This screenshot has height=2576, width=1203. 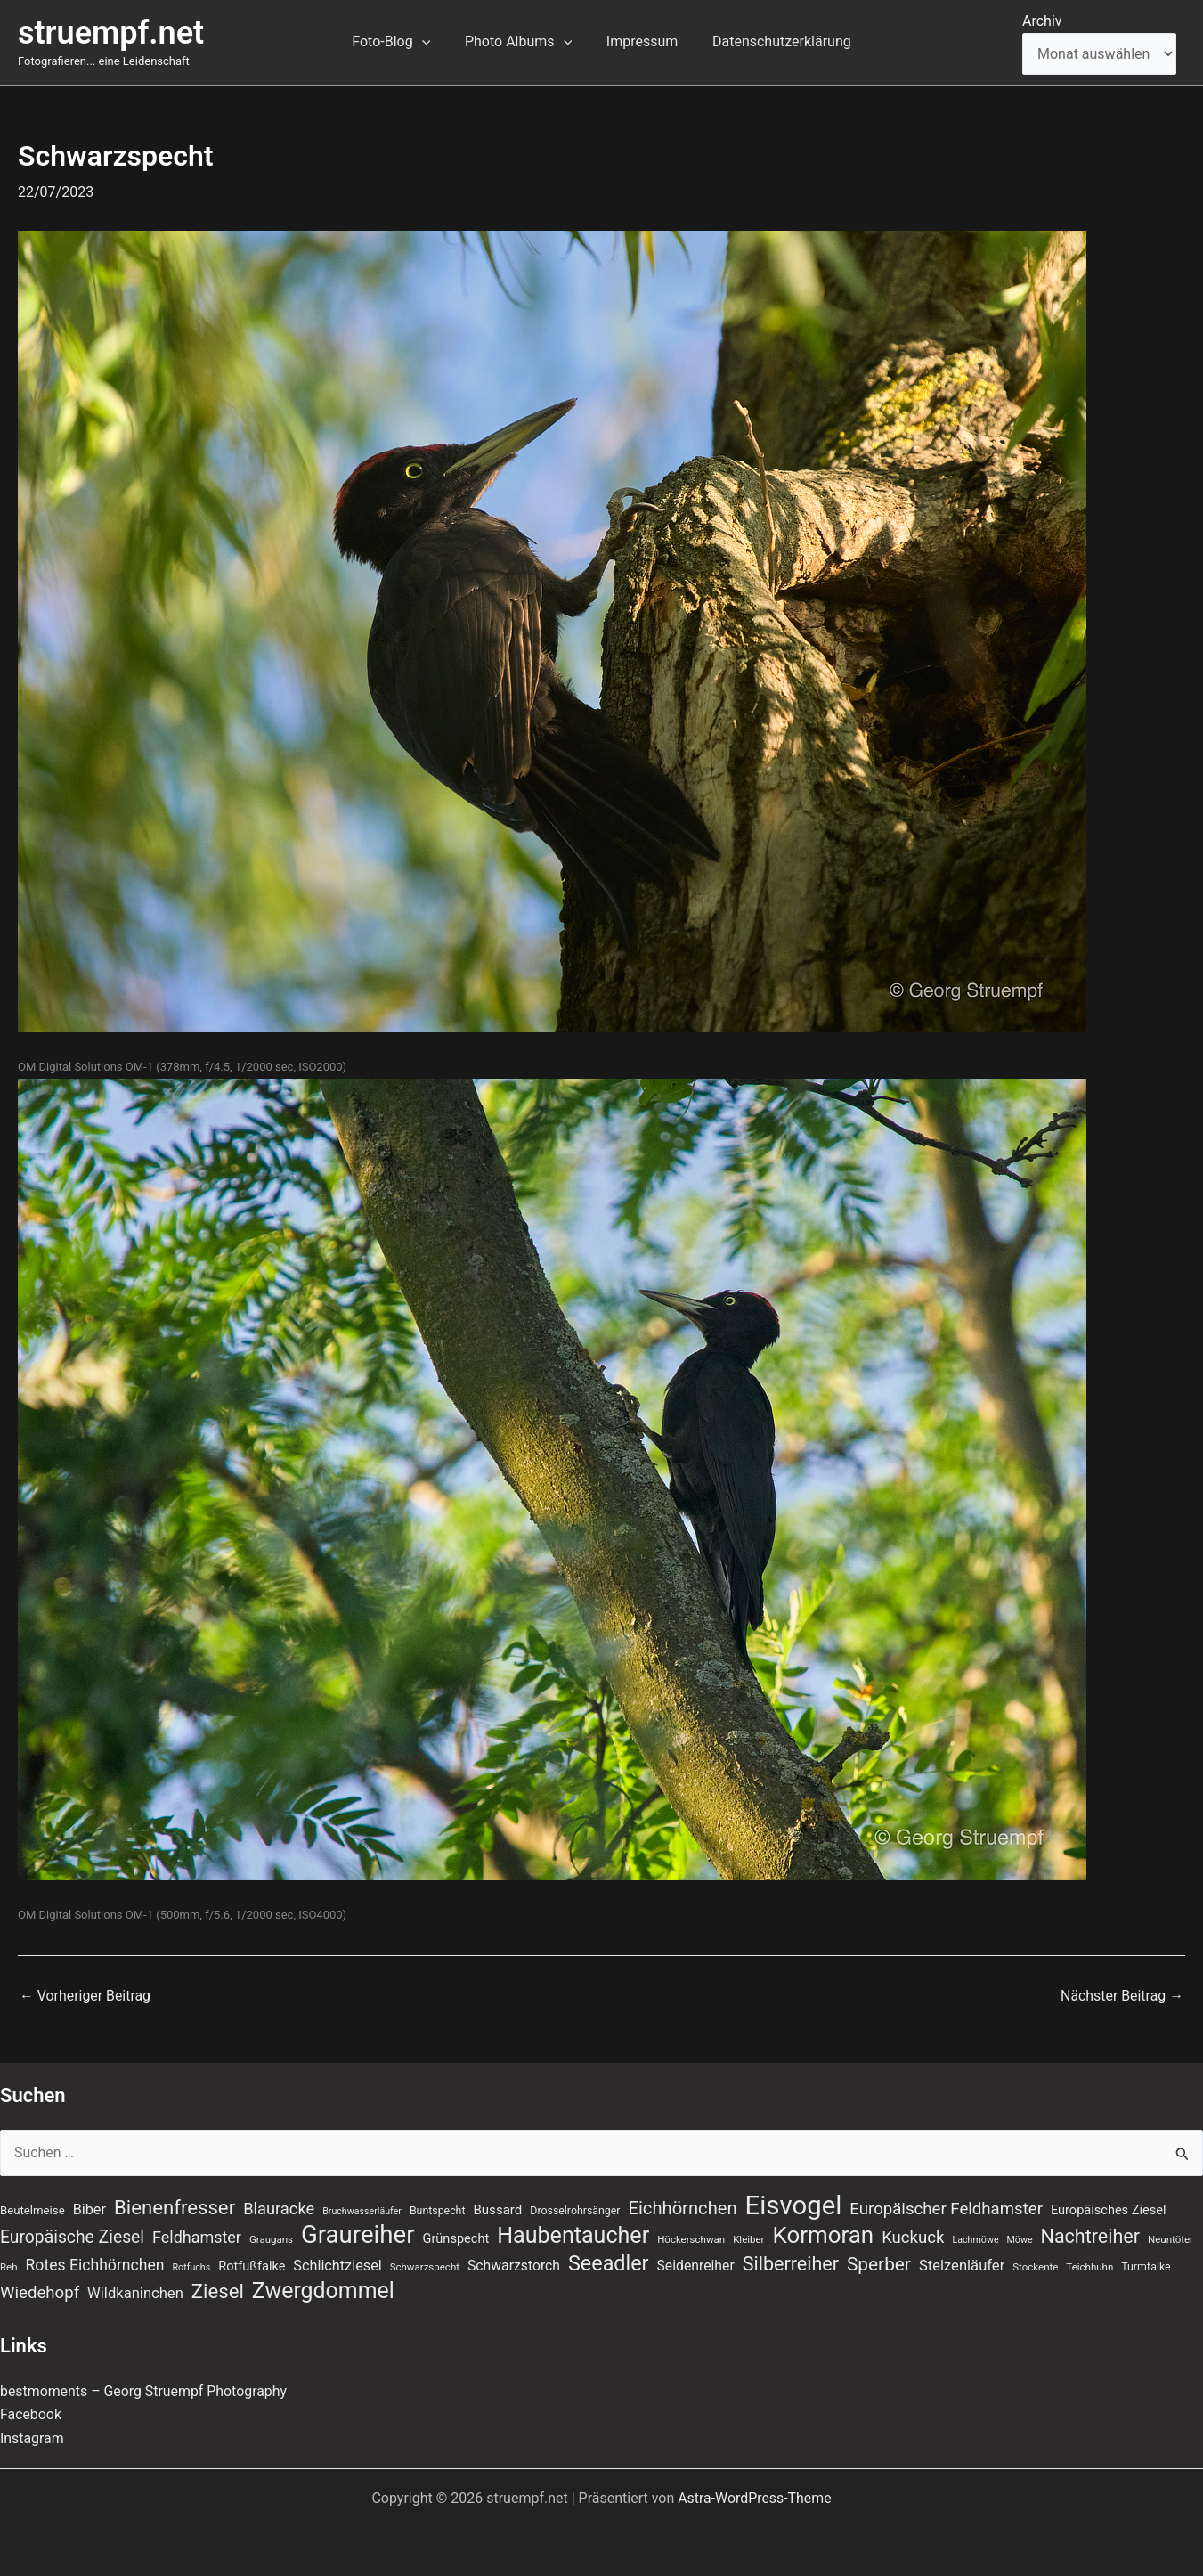 I want to click on Kormoran [Kormoran (55 Einträge)], so click(x=823, y=2234).